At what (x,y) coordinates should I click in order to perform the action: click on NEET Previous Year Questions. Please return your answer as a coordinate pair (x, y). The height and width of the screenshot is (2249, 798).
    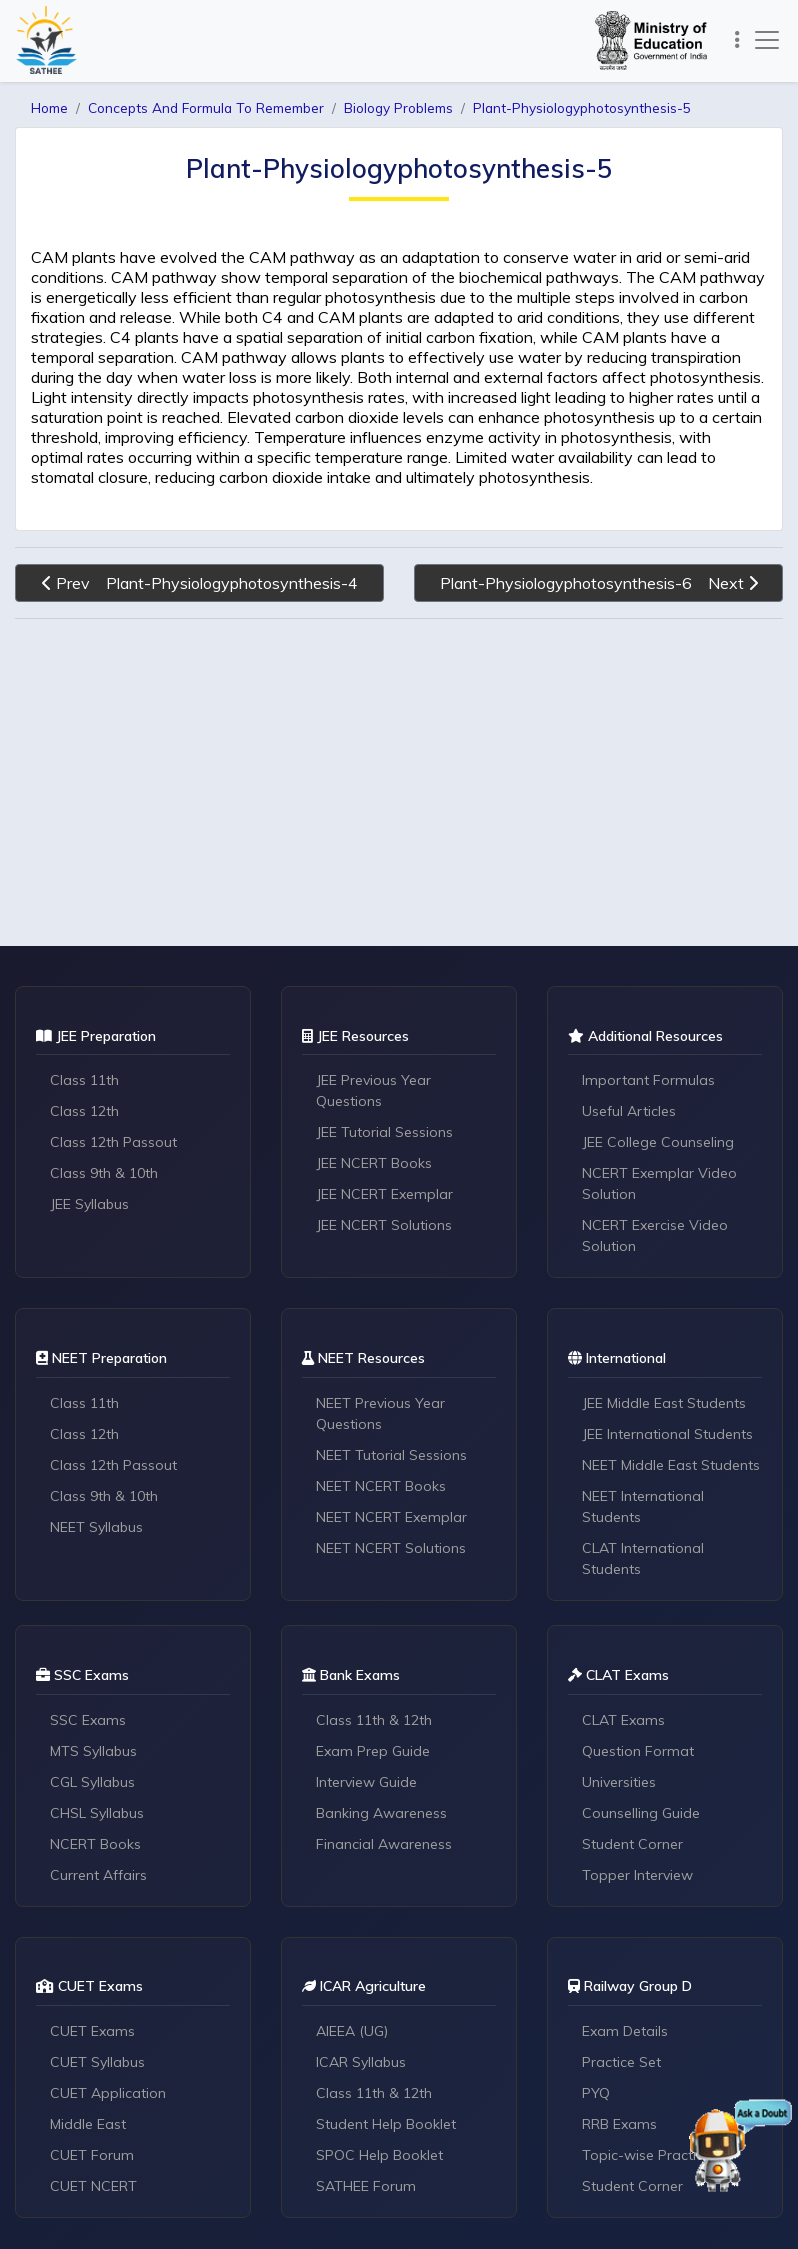
    Looking at the image, I should click on (380, 1413).